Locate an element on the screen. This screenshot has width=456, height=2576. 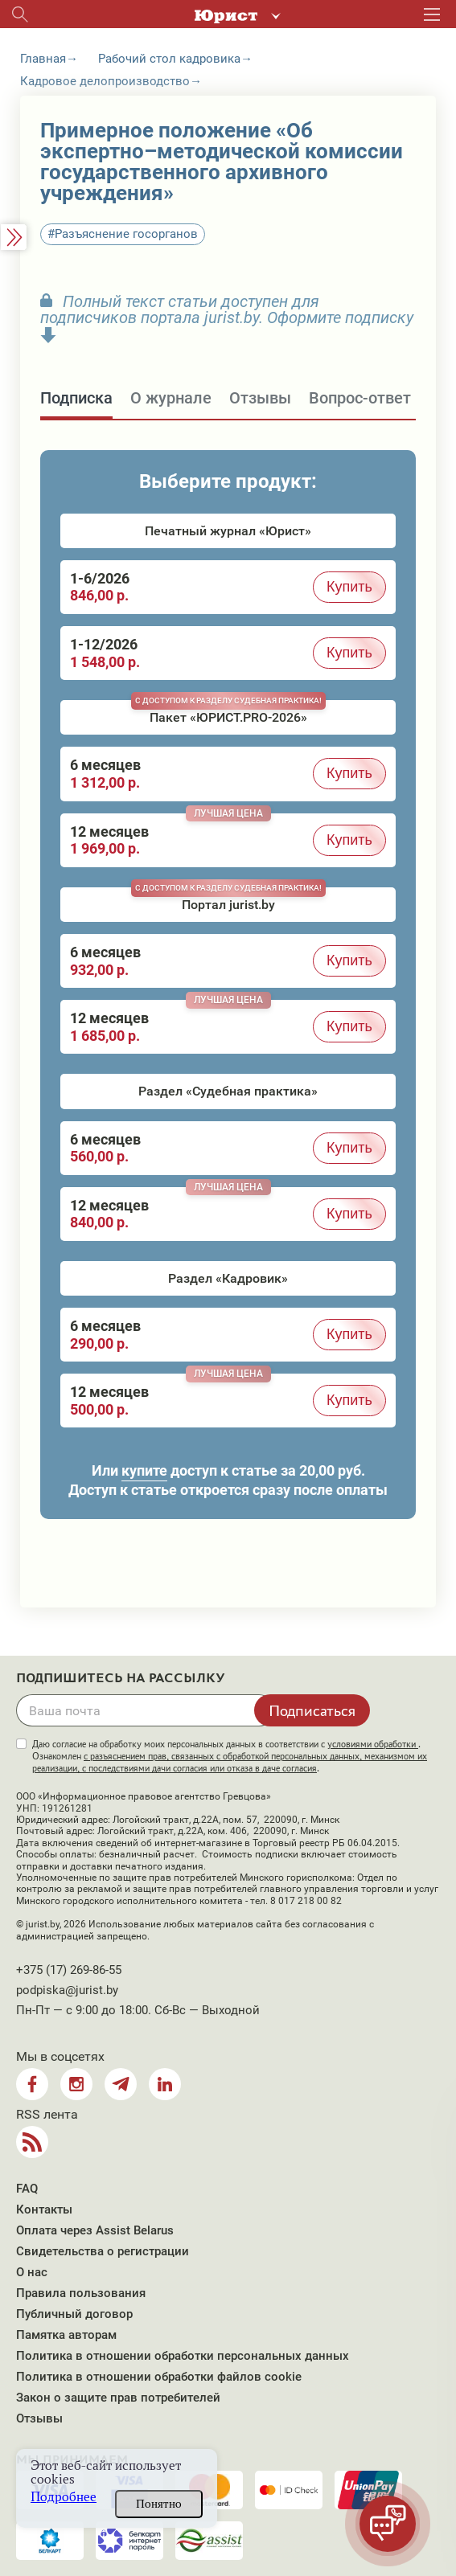
Политика в отношении обработки персональных данных is located at coordinates (182, 2356).